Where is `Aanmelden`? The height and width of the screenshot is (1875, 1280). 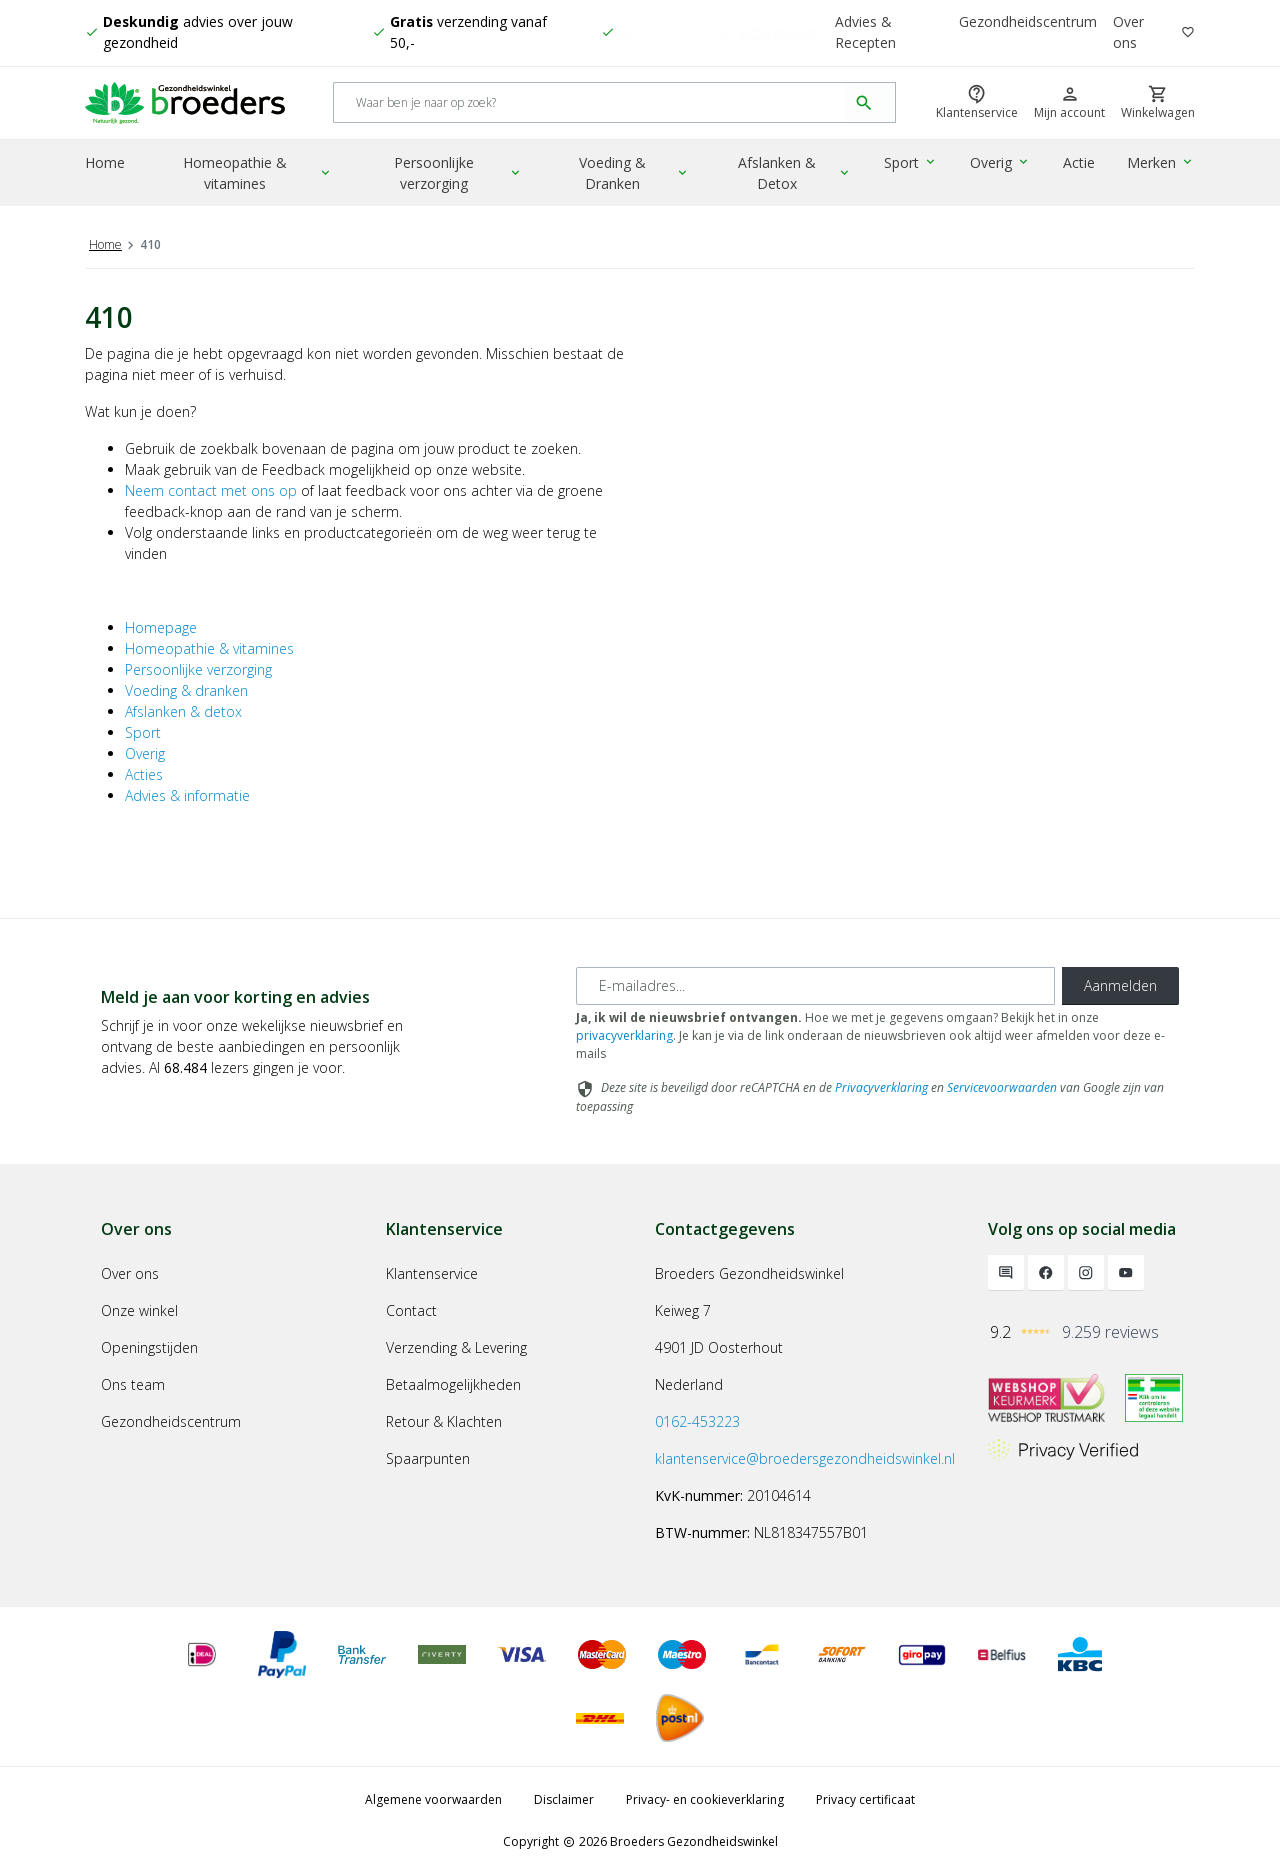 Aanmelden is located at coordinates (1120, 985).